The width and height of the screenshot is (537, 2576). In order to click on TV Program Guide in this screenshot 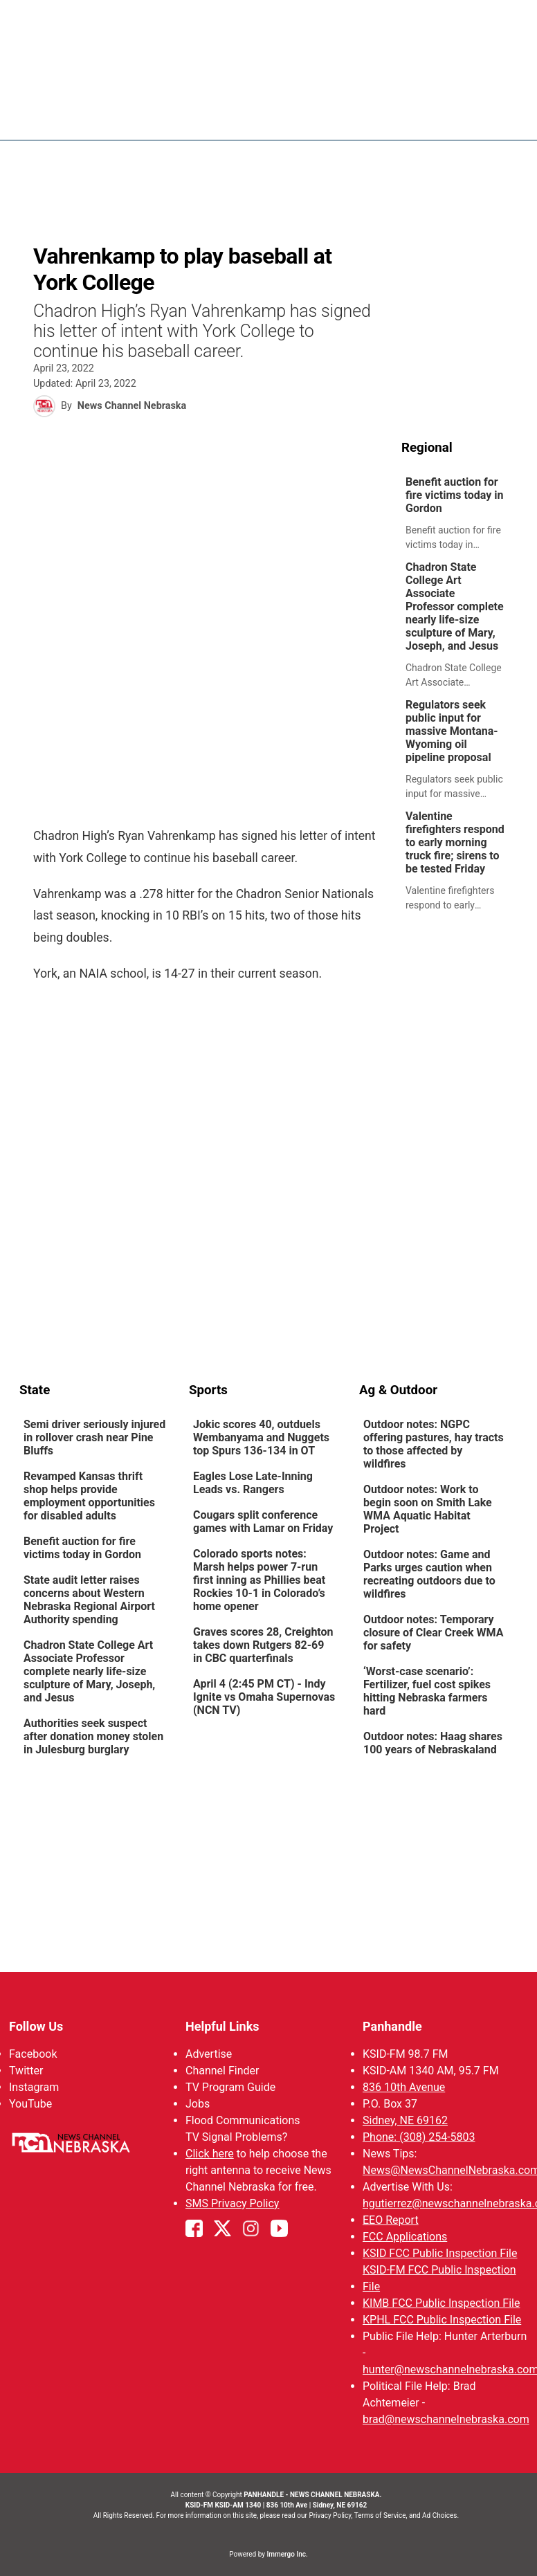, I will do `click(230, 2087)`.